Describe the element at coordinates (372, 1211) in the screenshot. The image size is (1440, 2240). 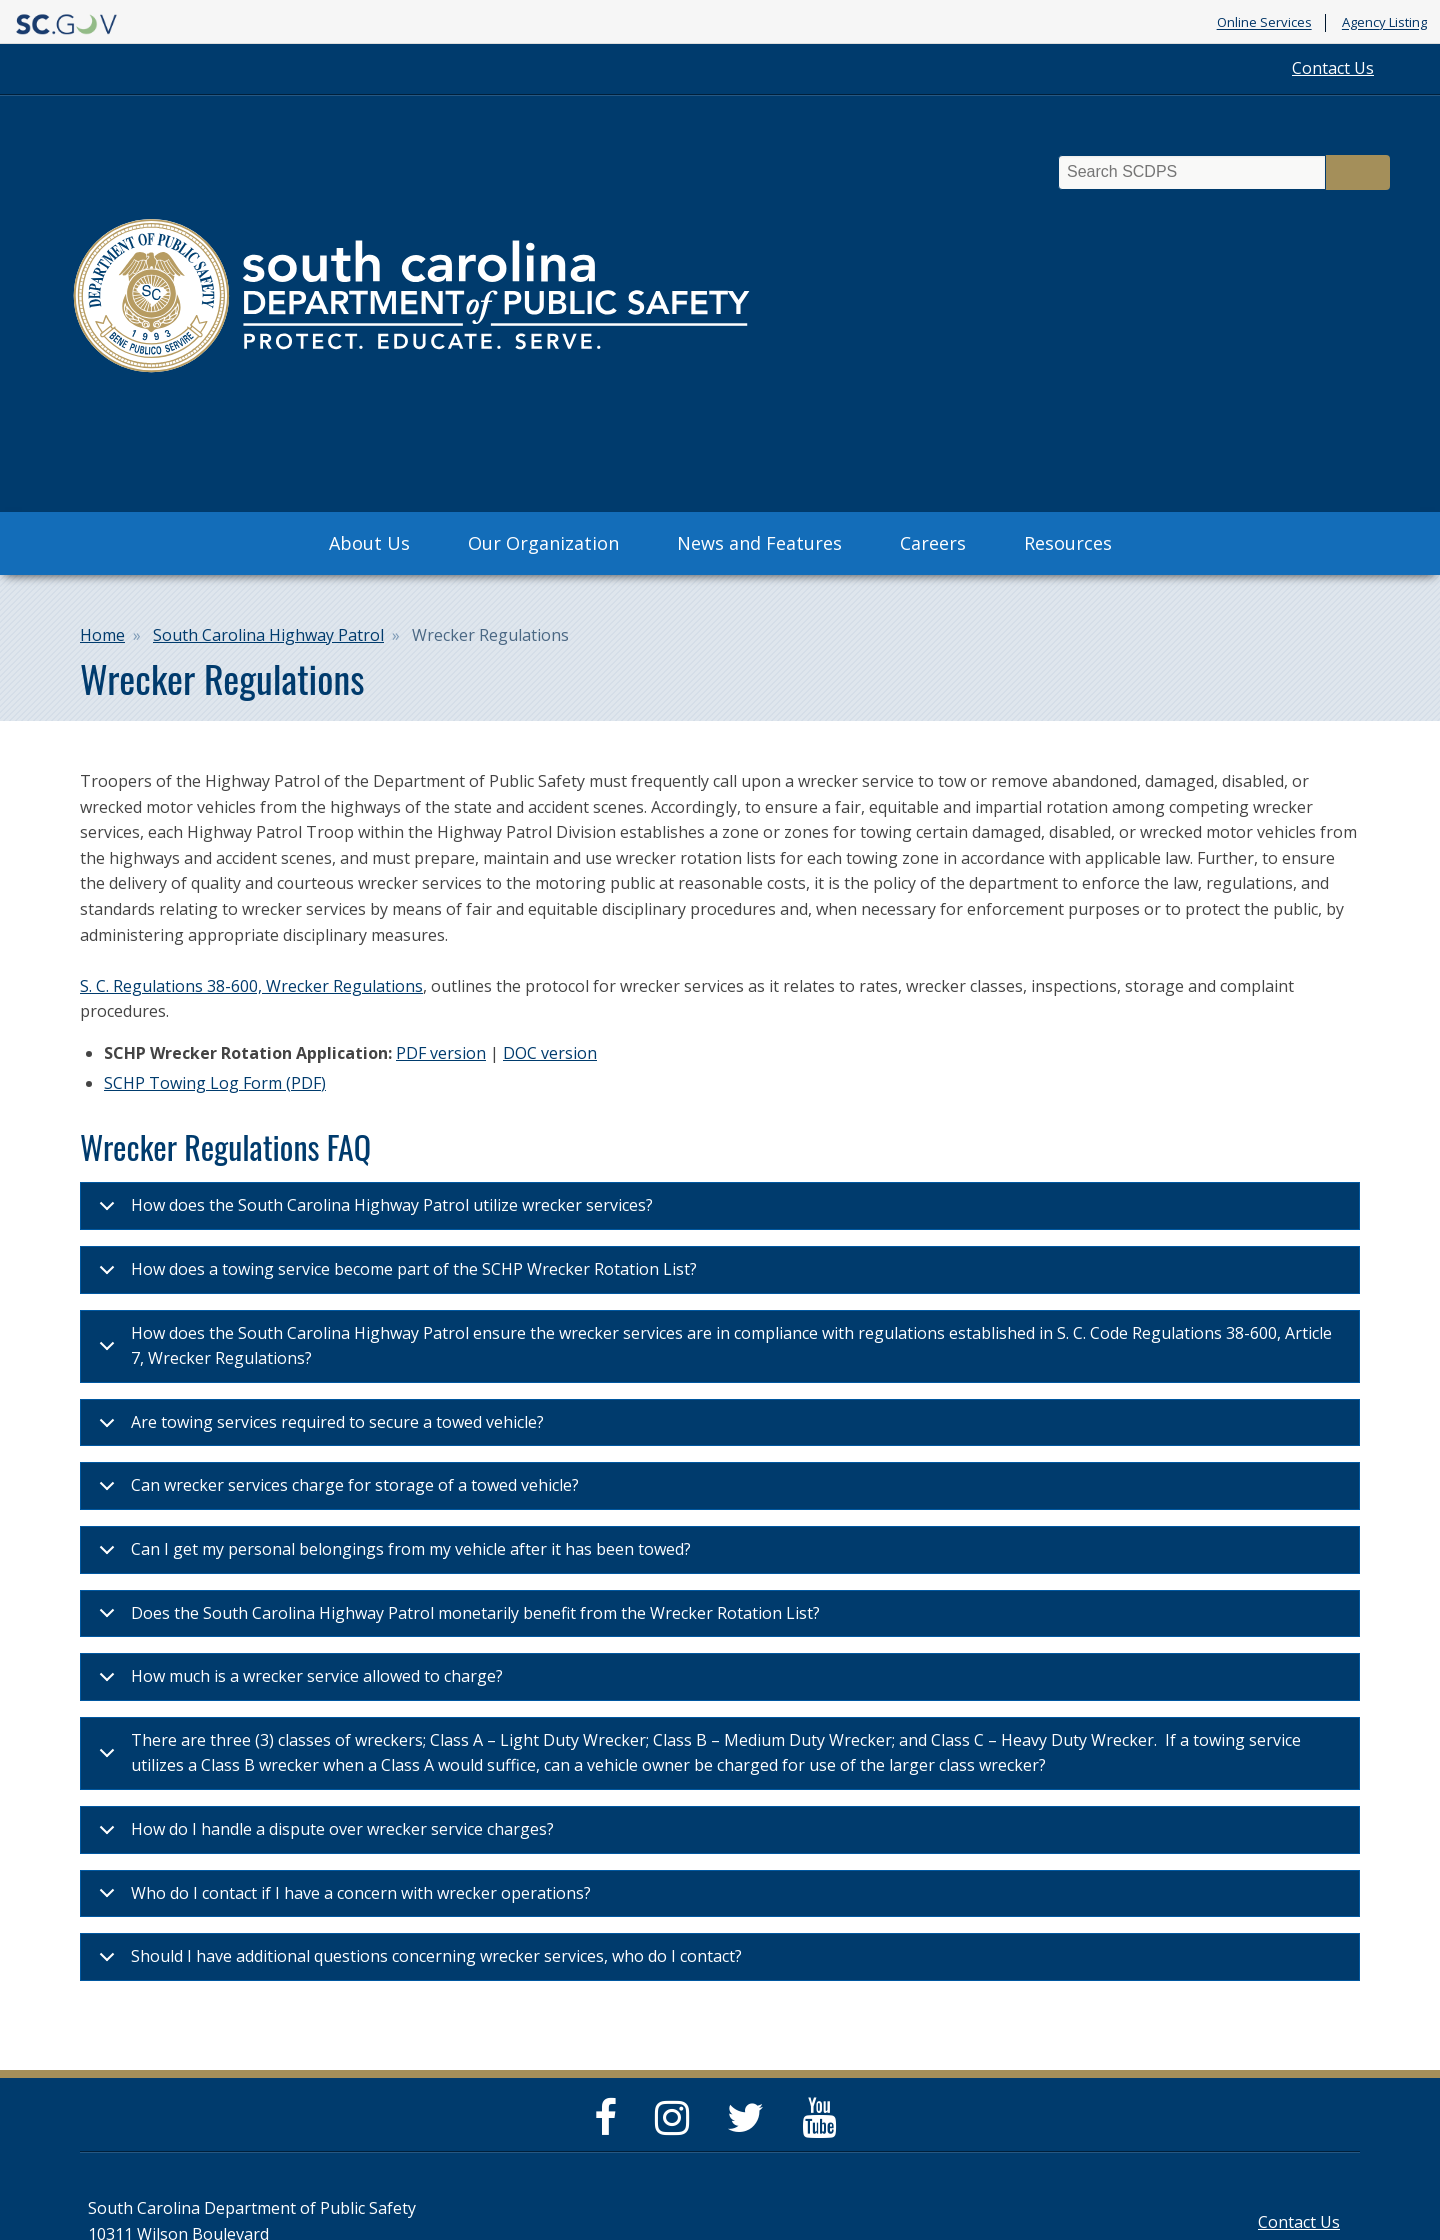
I see `How does the South Carolina Highway Patrol utilize wrecker services?` at that location.